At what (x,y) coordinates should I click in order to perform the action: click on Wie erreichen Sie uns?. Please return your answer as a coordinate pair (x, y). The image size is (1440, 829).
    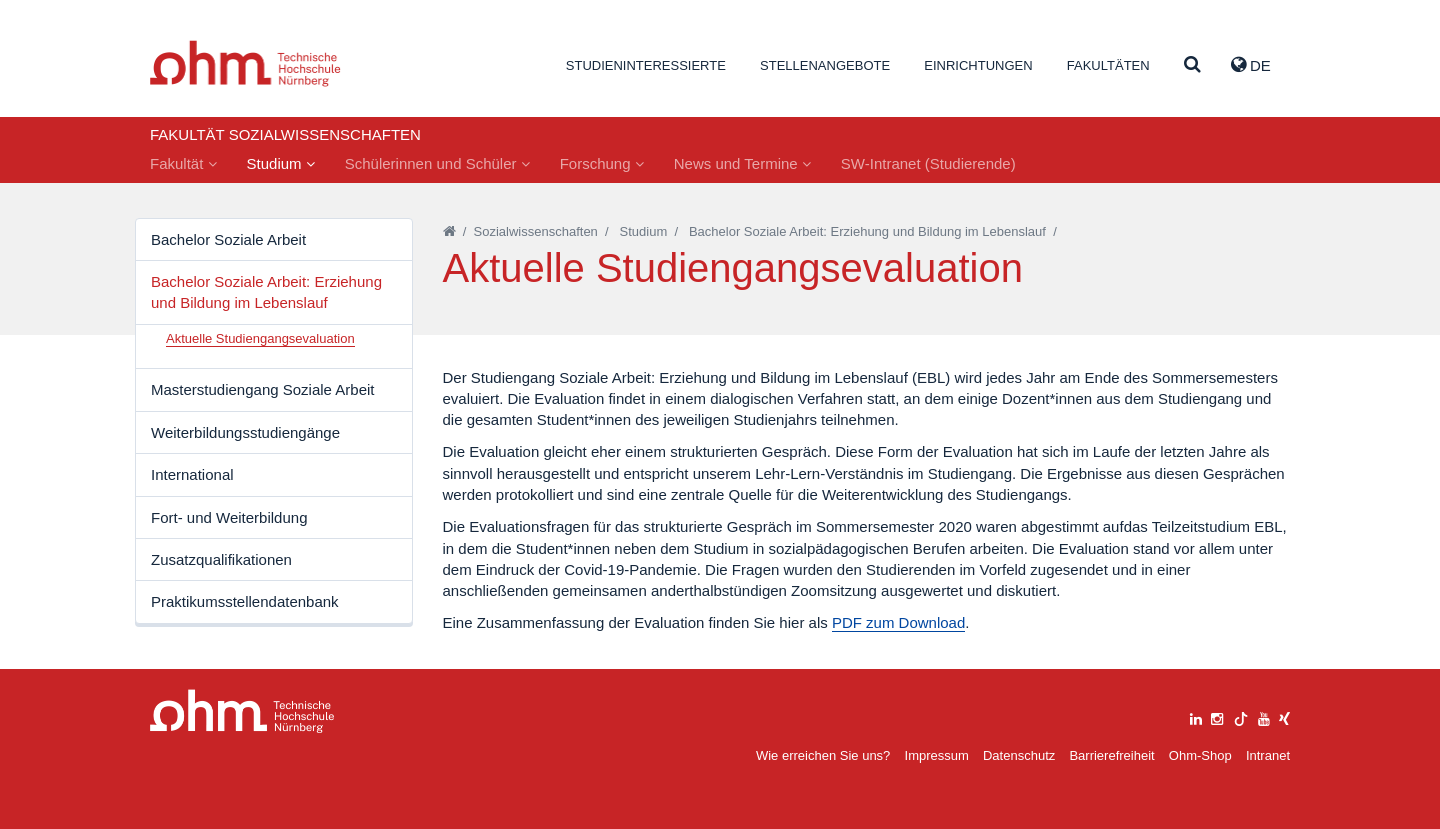
    Looking at the image, I should click on (823, 755).